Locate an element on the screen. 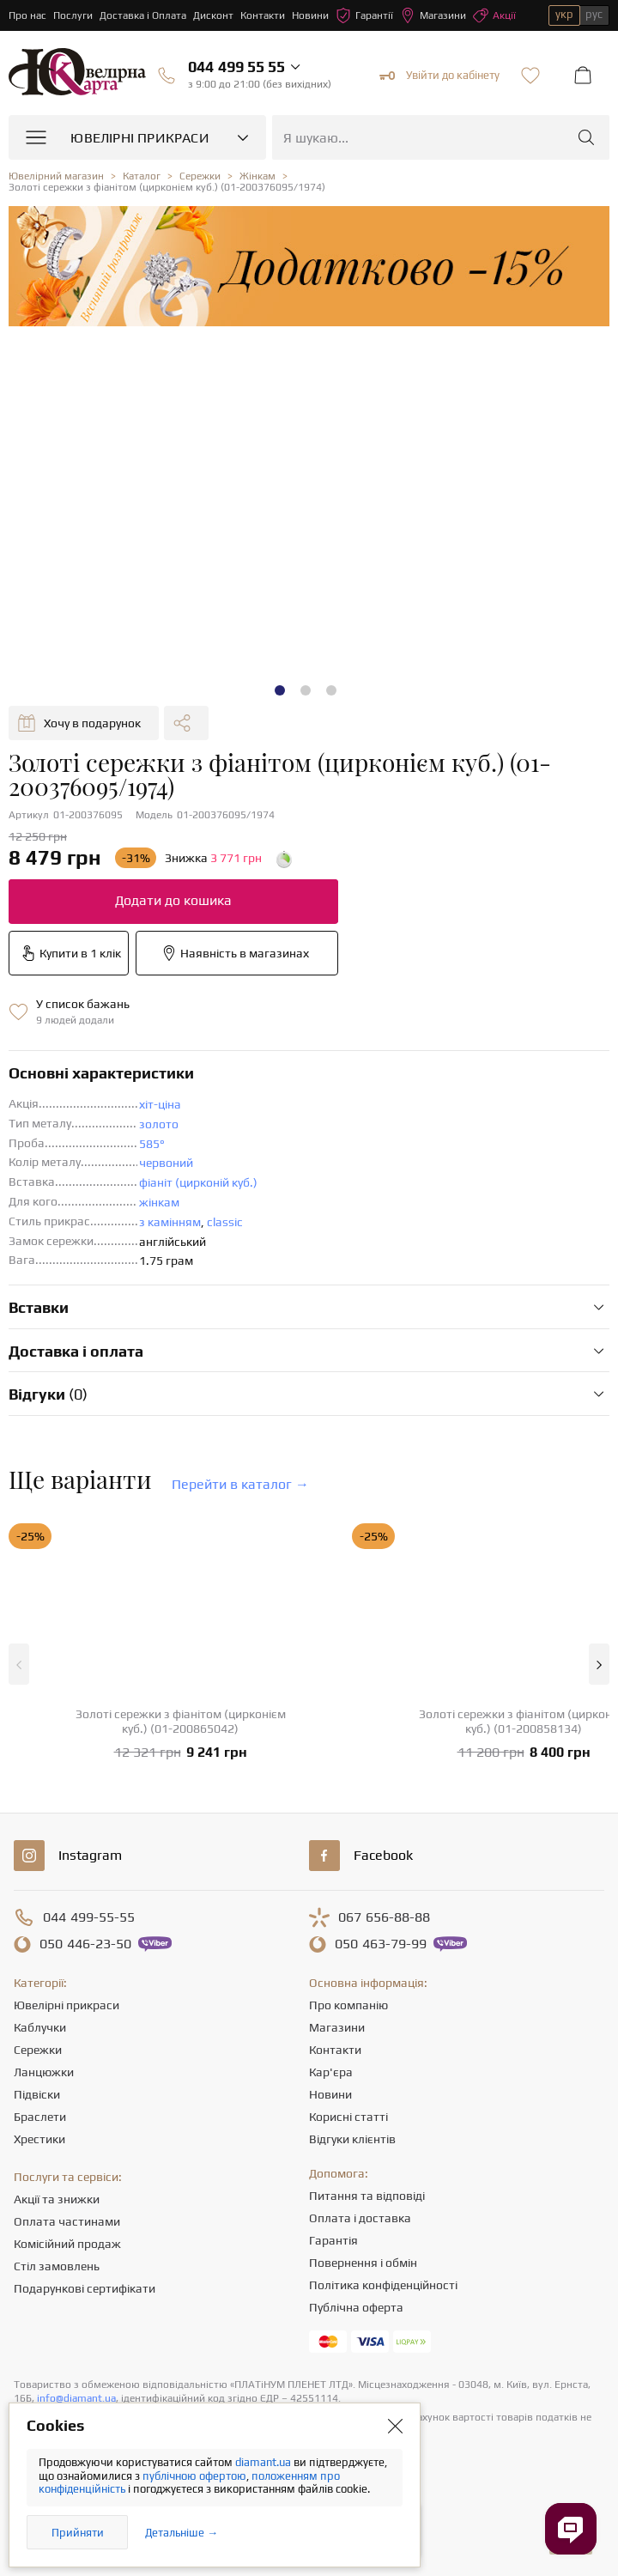 The width and height of the screenshot is (618, 2576). Увійти до кабінету is located at coordinates (439, 75).